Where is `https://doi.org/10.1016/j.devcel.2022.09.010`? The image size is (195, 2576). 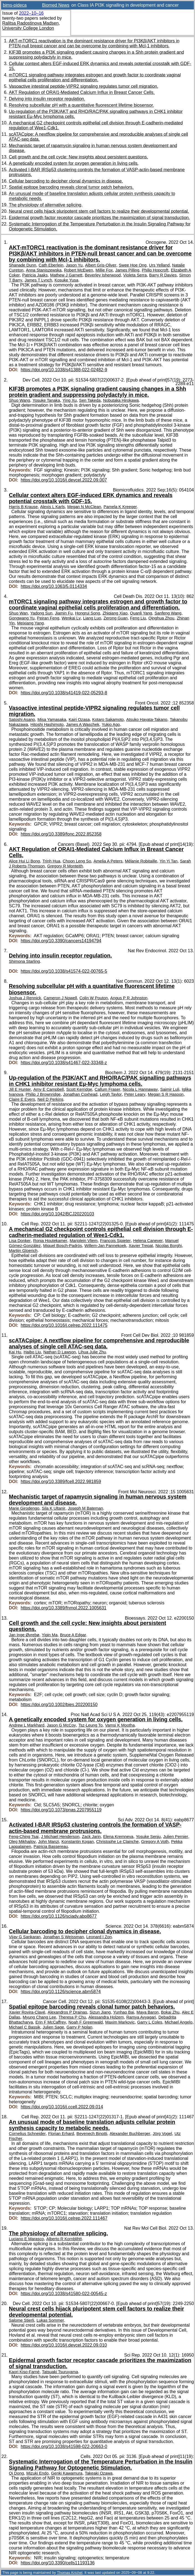 https://doi.org/10.1016/j.devcel.2022.09.010 is located at coordinates (64, 2345).